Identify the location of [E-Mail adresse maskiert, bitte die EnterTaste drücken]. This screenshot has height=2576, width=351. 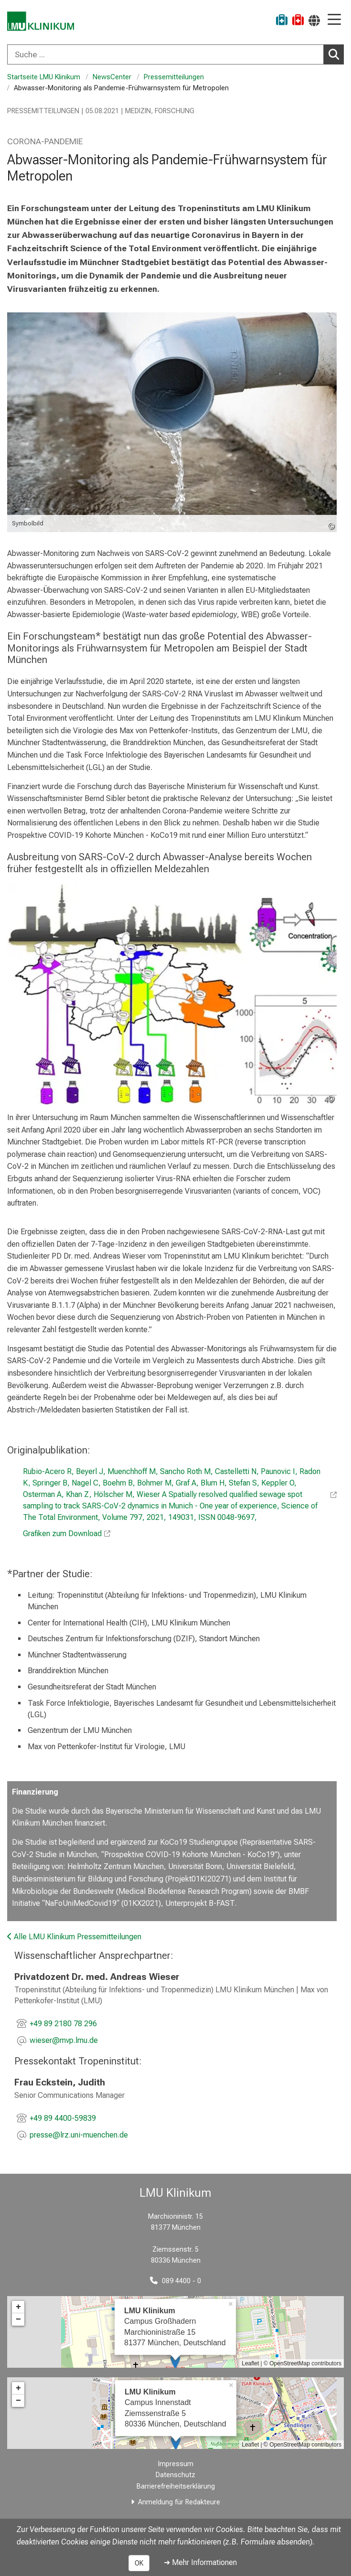
(64, 2041).